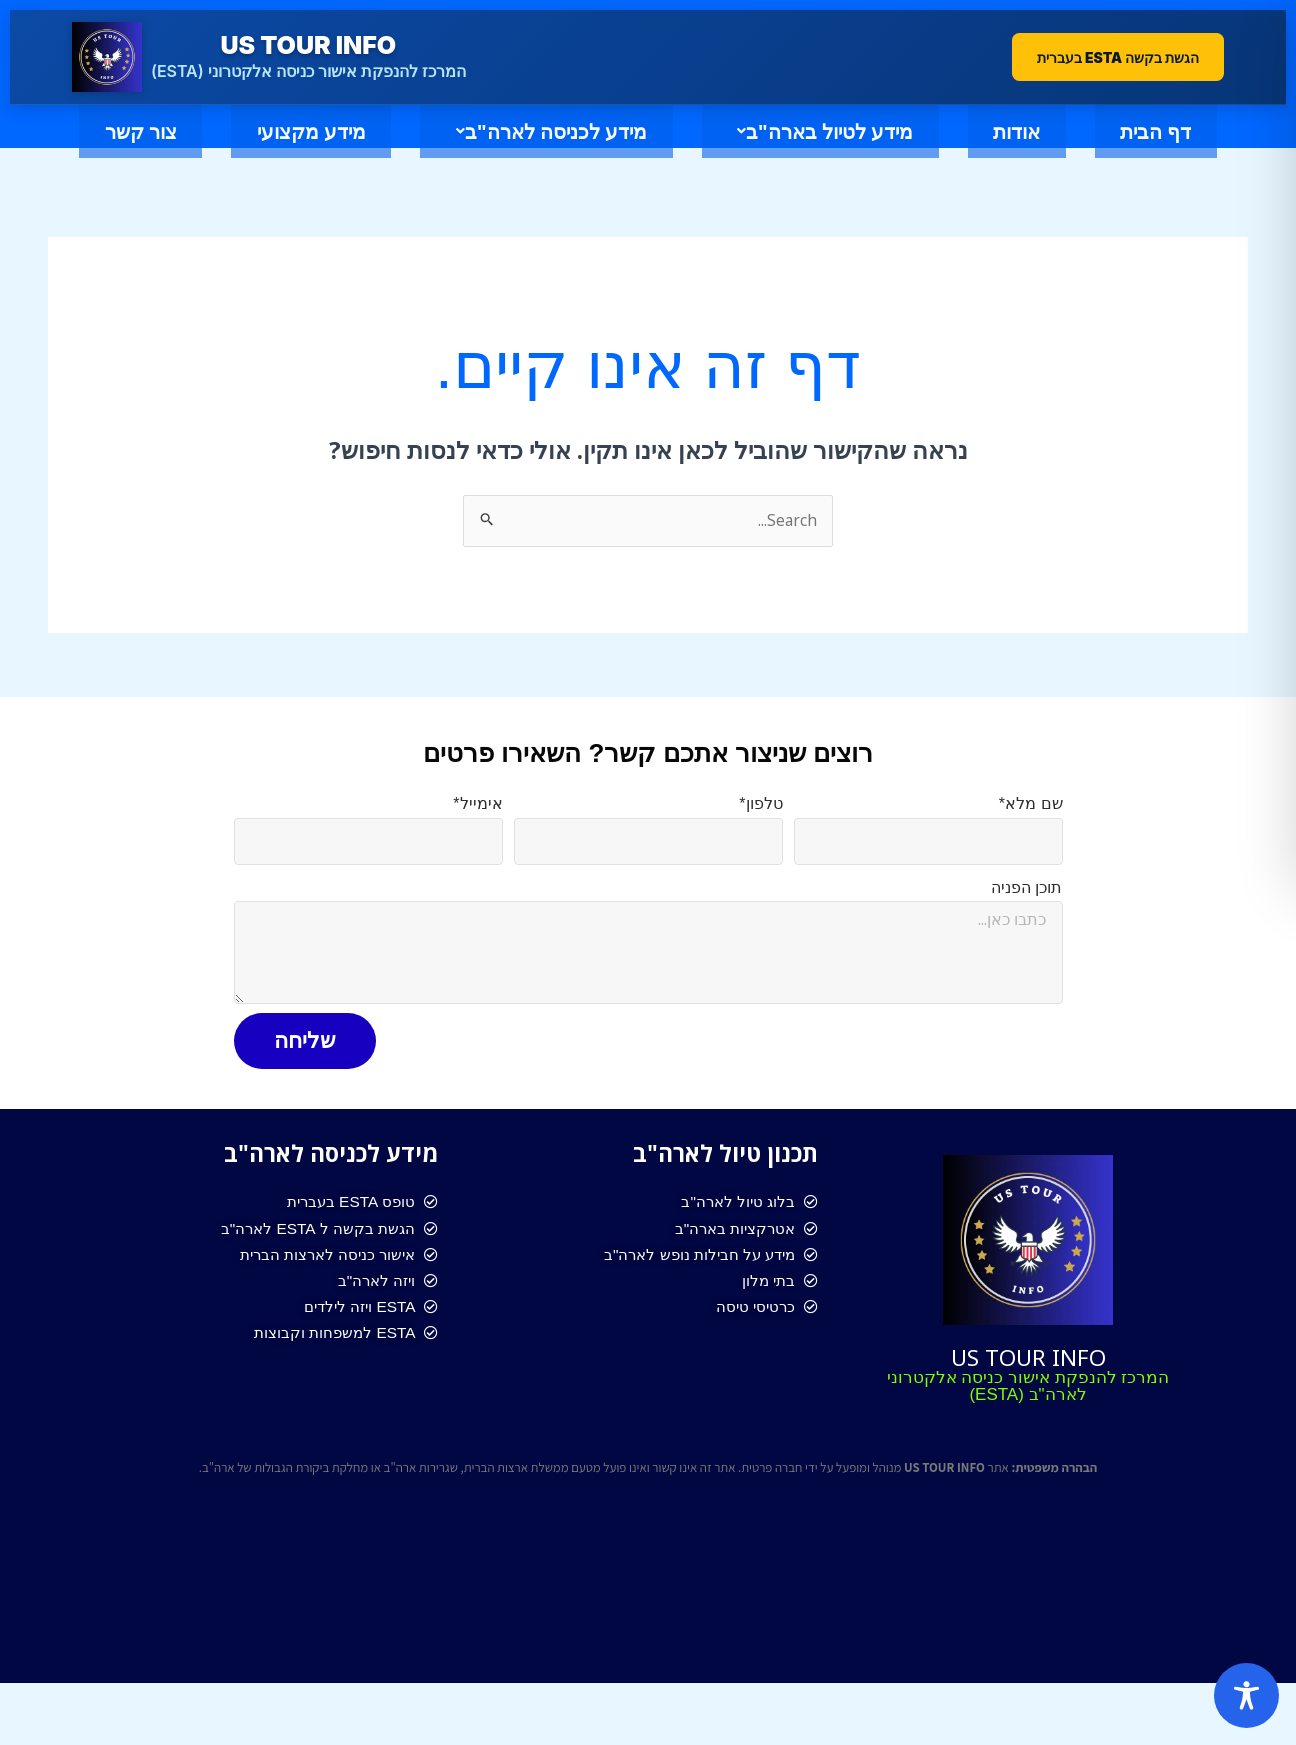 The image size is (1296, 1745). Describe the element at coordinates (152, 153) in the screenshot. I see `מידע מקצועי` at that location.